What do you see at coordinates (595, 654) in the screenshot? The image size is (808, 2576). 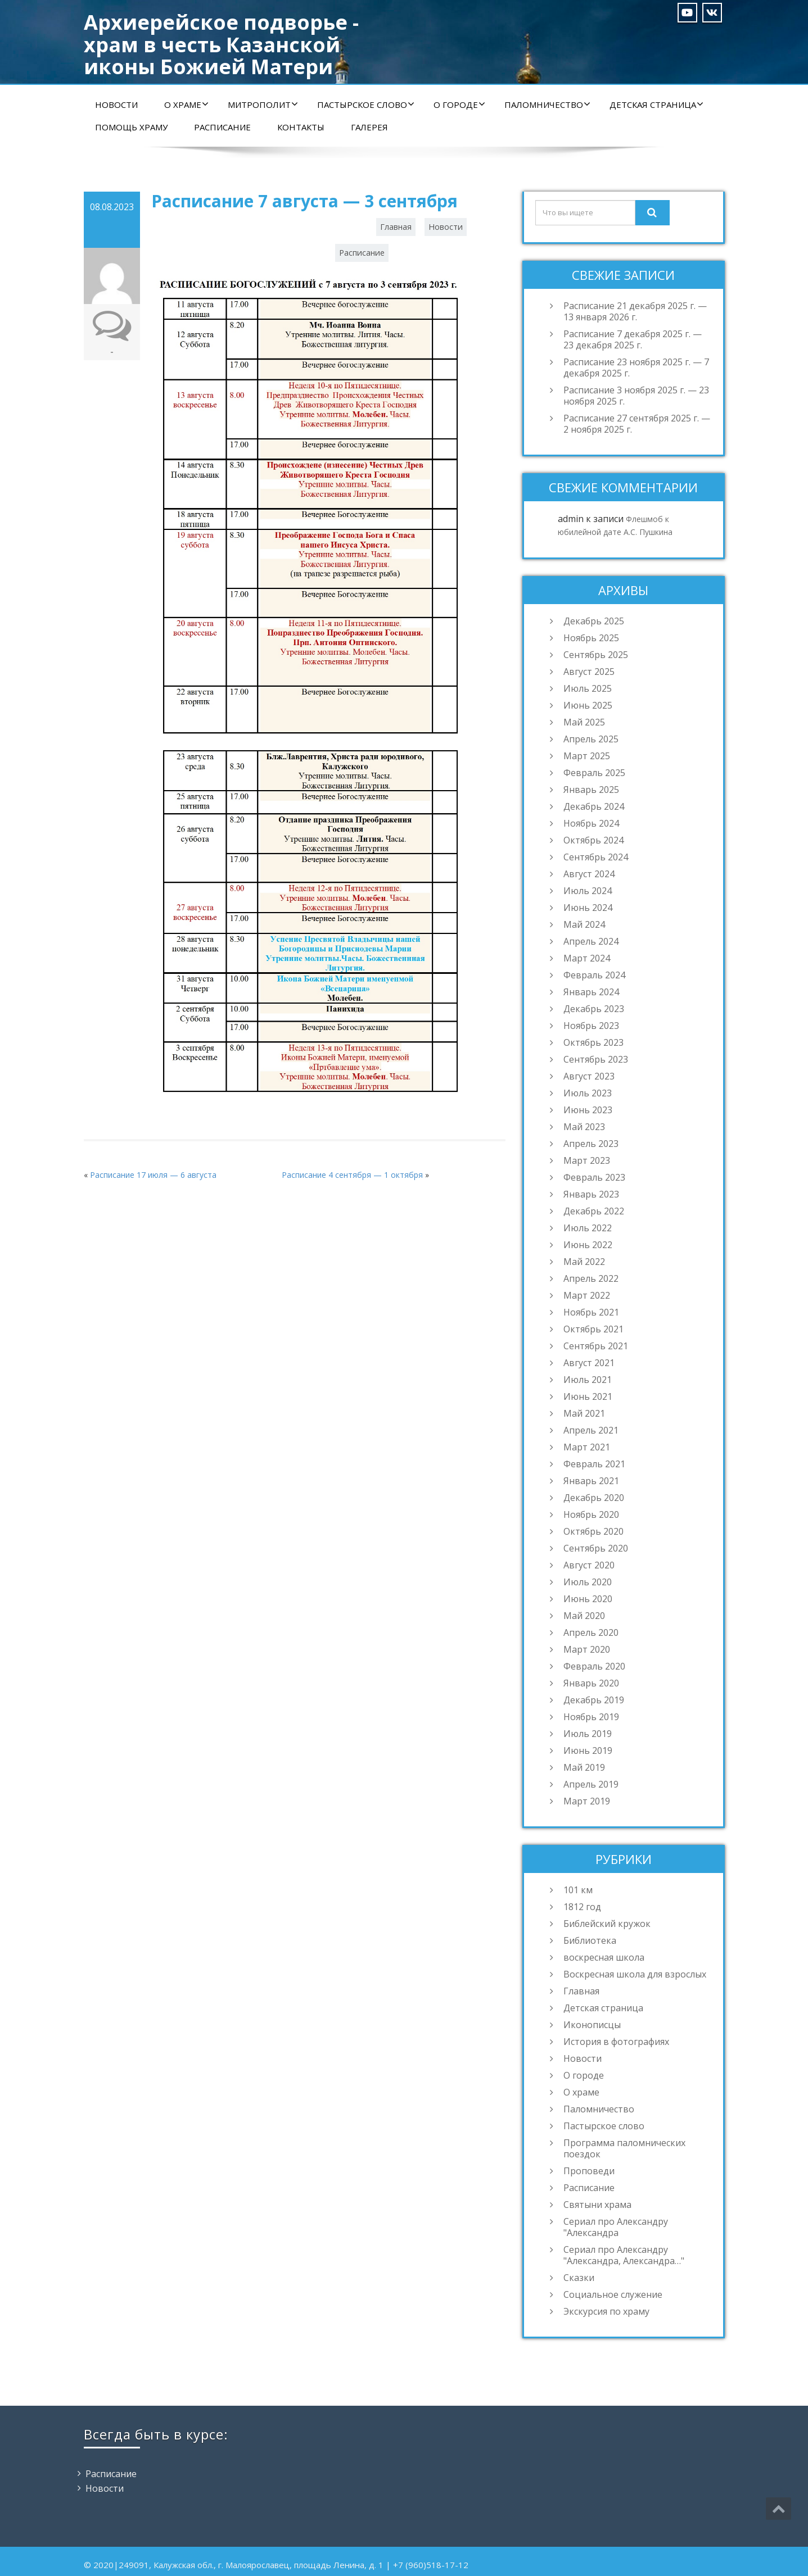 I see `Сентябрь 2025` at bounding box center [595, 654].